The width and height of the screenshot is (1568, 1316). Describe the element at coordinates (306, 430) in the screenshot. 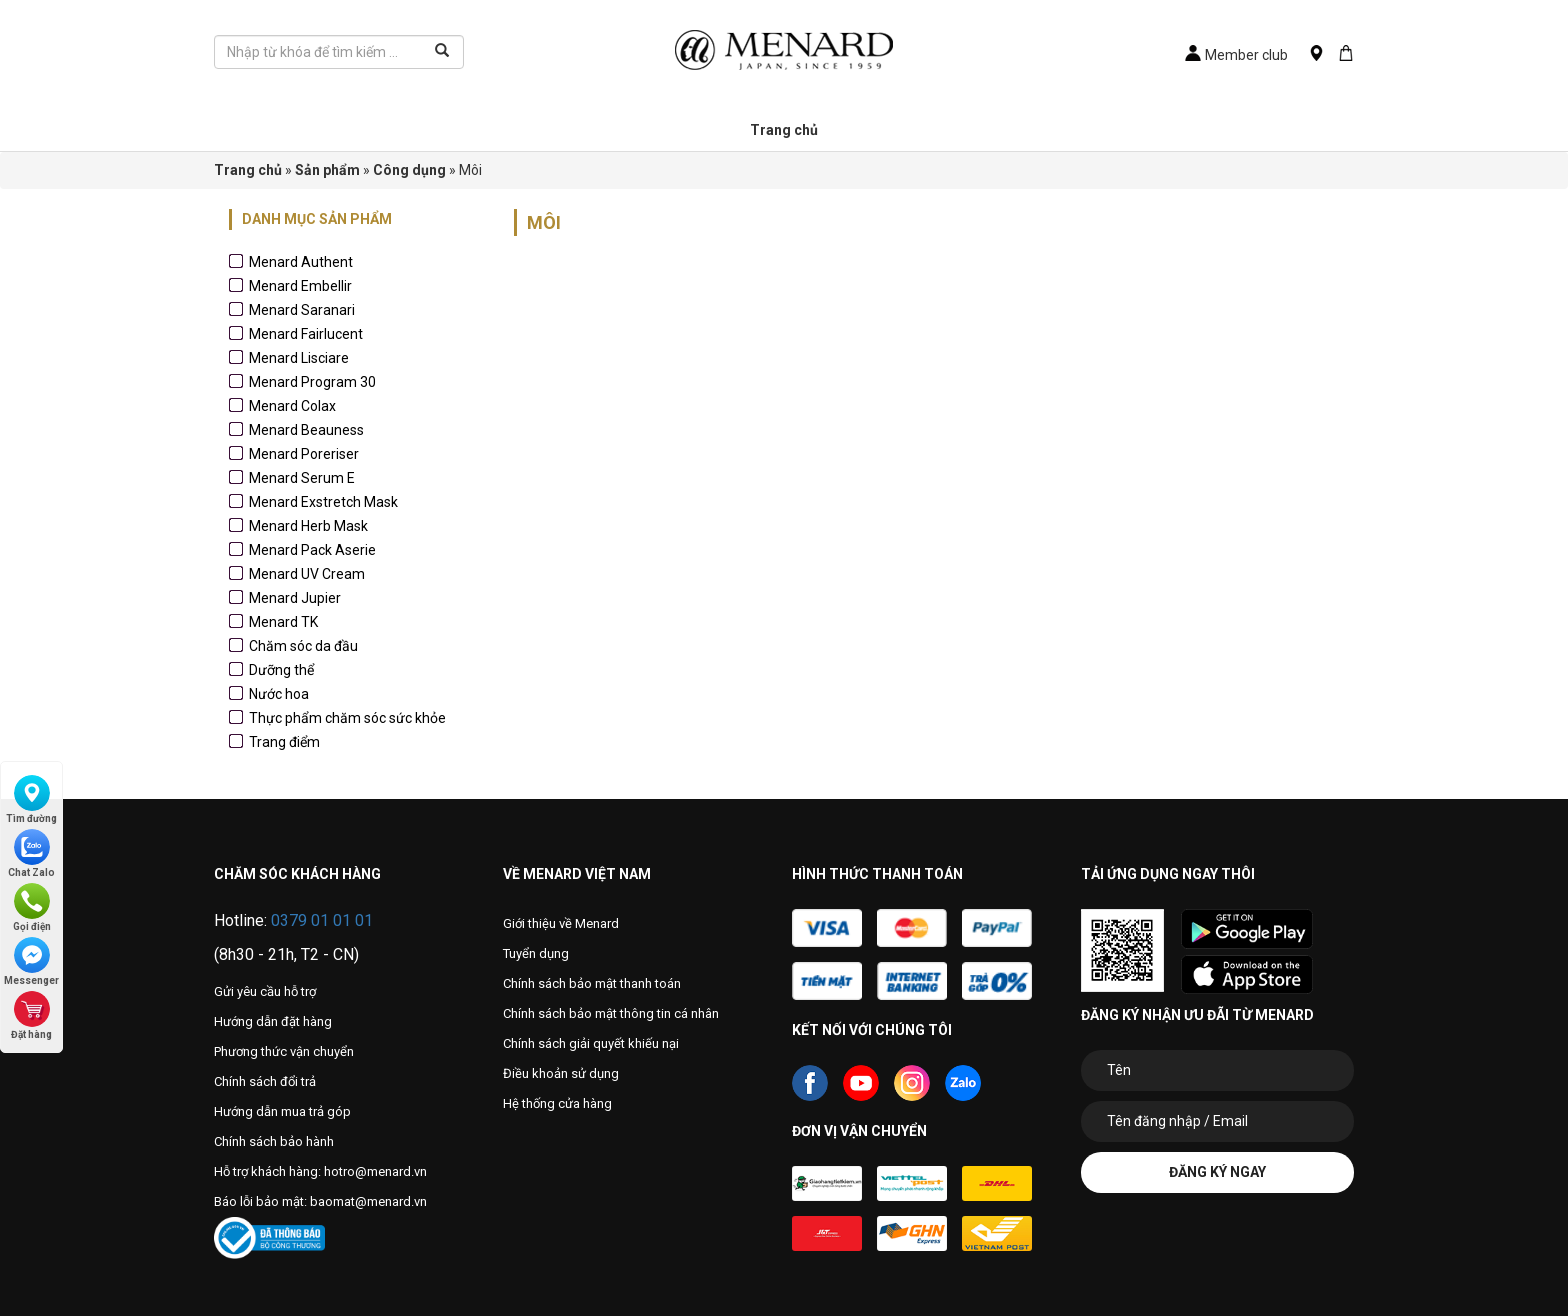

I see `Menard Beauness` at that location.